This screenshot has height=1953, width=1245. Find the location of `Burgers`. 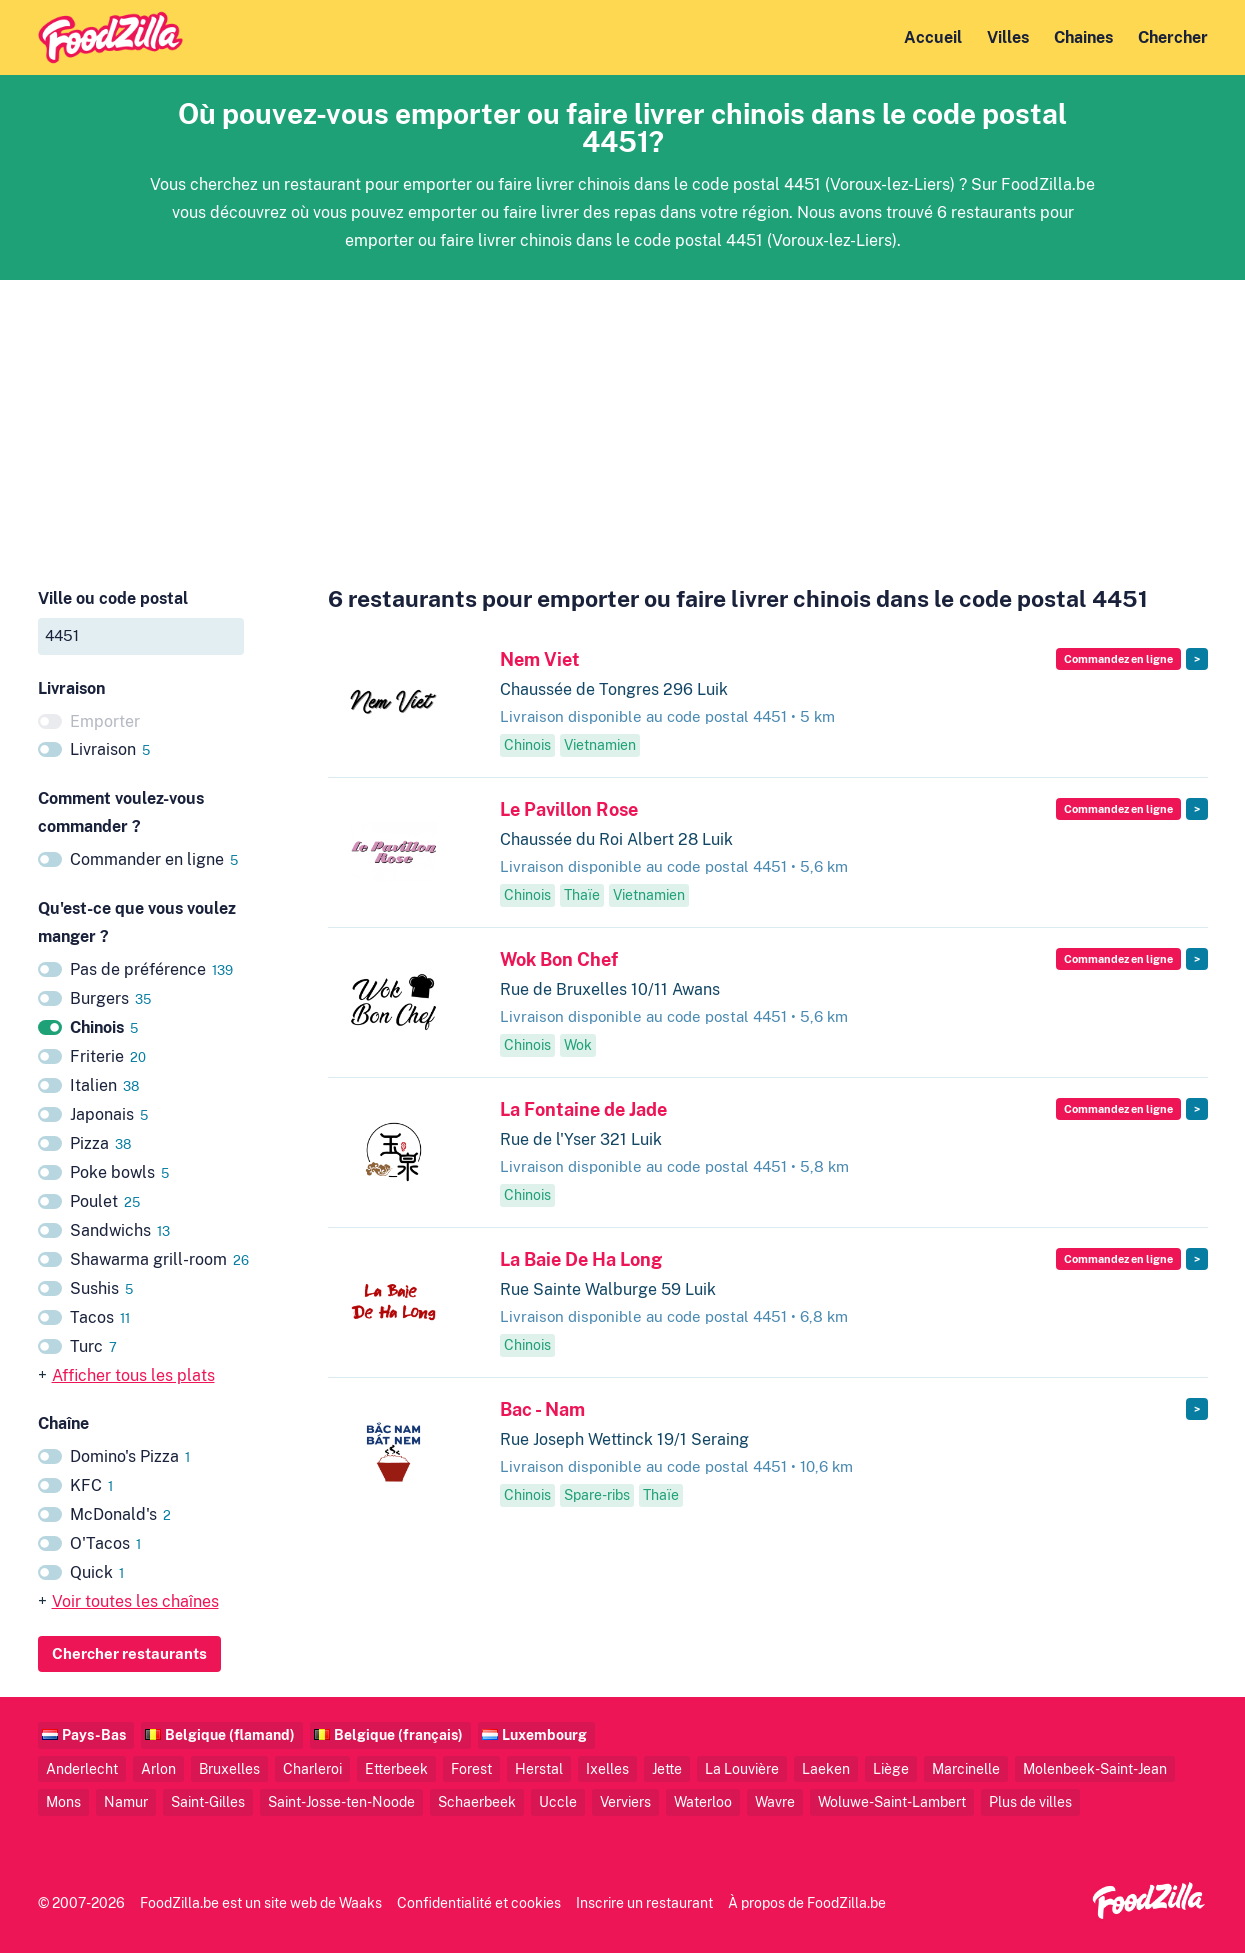

Burgers is located at coordinates (110, 998).